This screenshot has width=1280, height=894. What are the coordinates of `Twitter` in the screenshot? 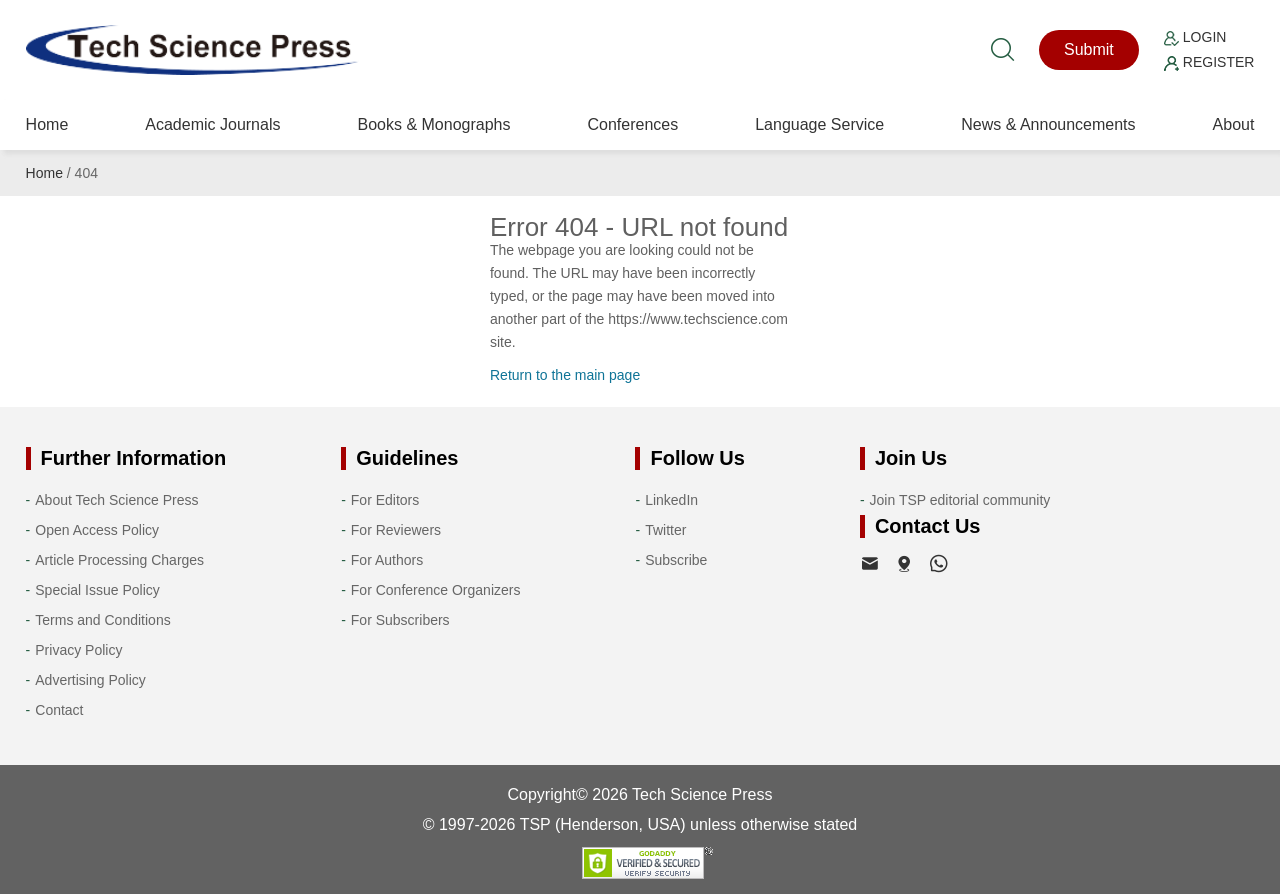 It's located at (665, 530).